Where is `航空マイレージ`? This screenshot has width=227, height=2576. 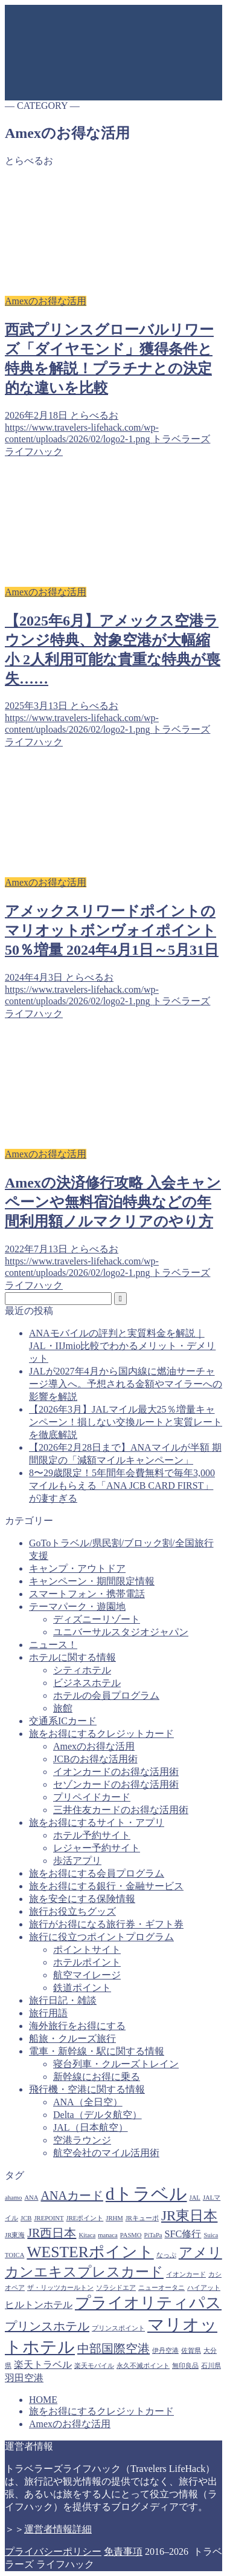
航空マイレージ is located at coordinates (87, 1975).